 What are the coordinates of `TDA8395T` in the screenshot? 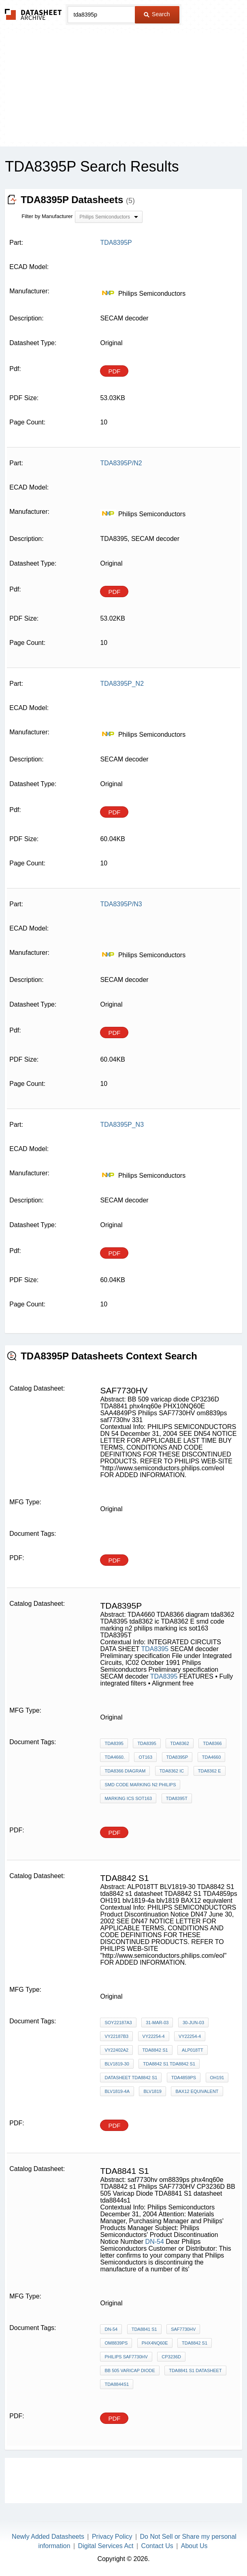 It's located at (176, 1798).